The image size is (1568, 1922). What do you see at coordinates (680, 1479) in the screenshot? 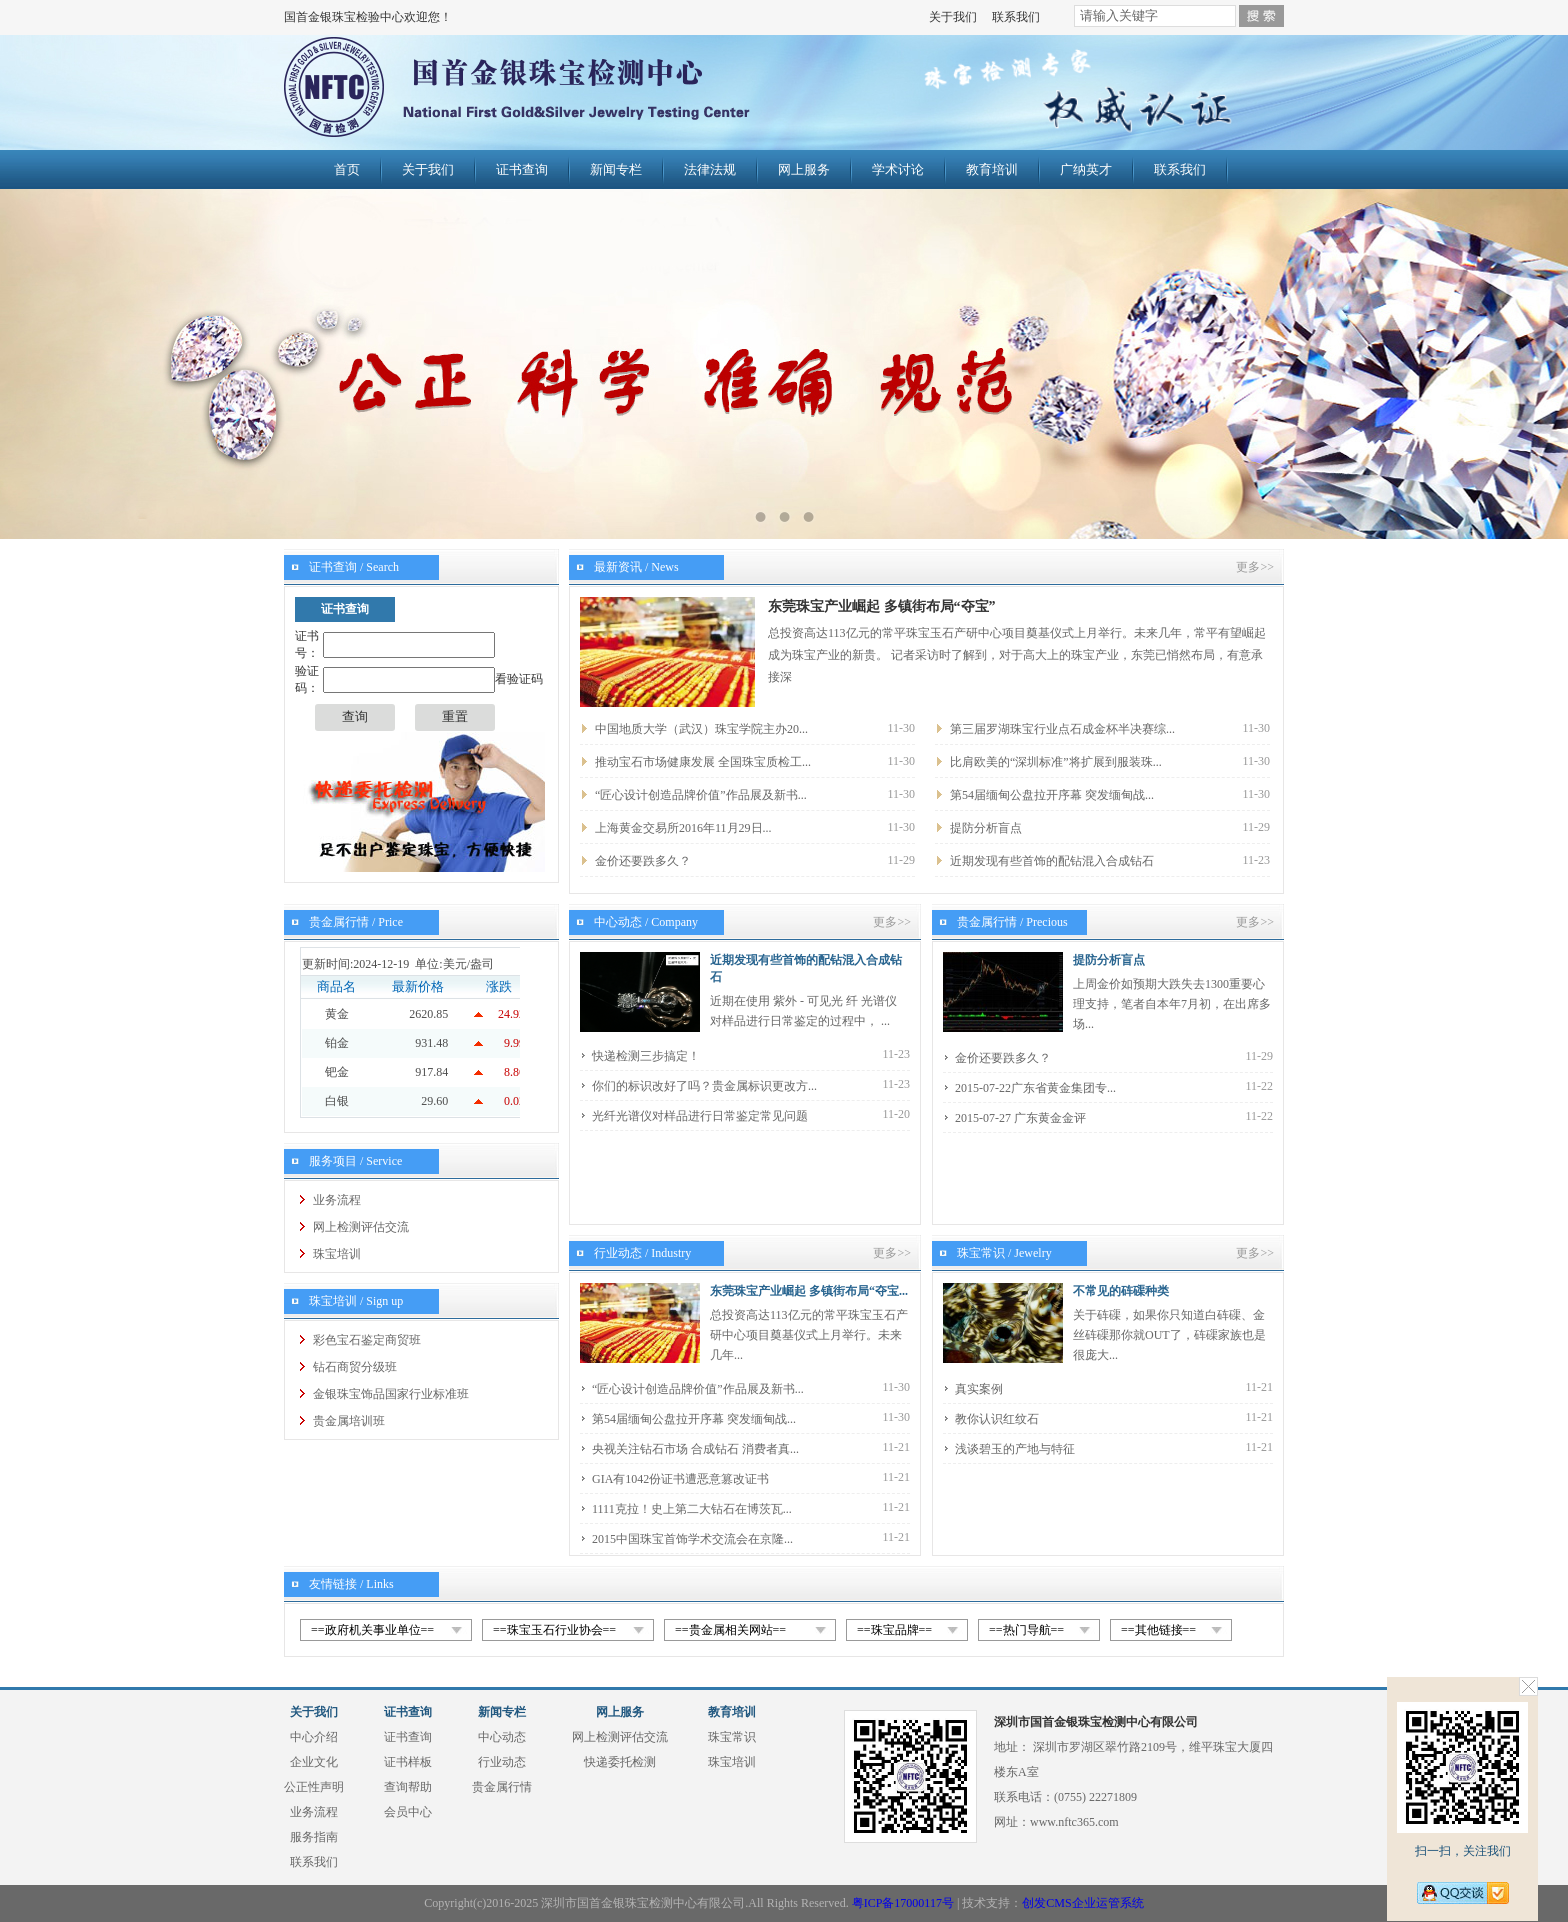
I see `GIA有1042份证书遭恶意篡改证书` at bounding box center [680, 1479].